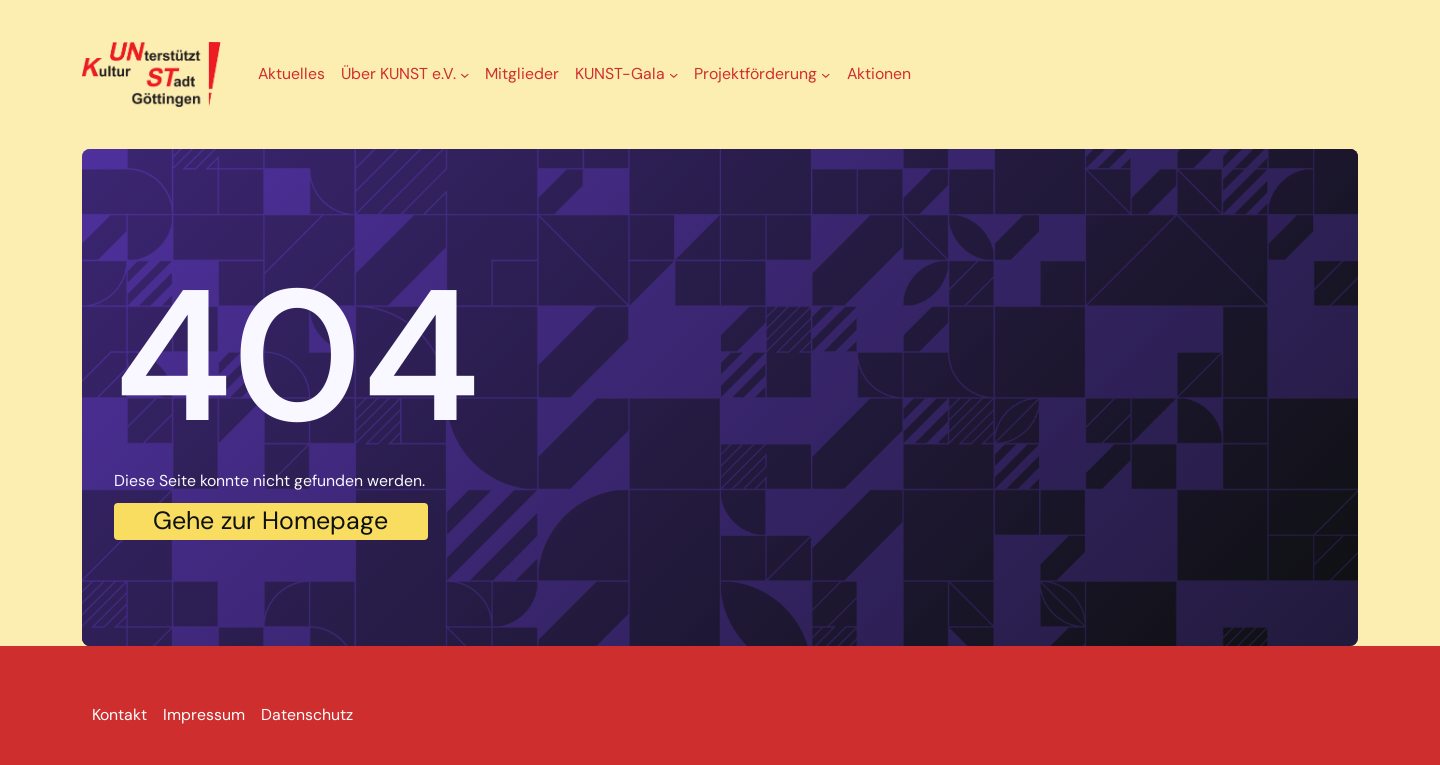 This screenshot has width=1440, height=765. What do you see at coordinates (673, 74) in the screenshot?
I see `[Untermenü von KUNST-Gala]` at bounding box center [673, 74].